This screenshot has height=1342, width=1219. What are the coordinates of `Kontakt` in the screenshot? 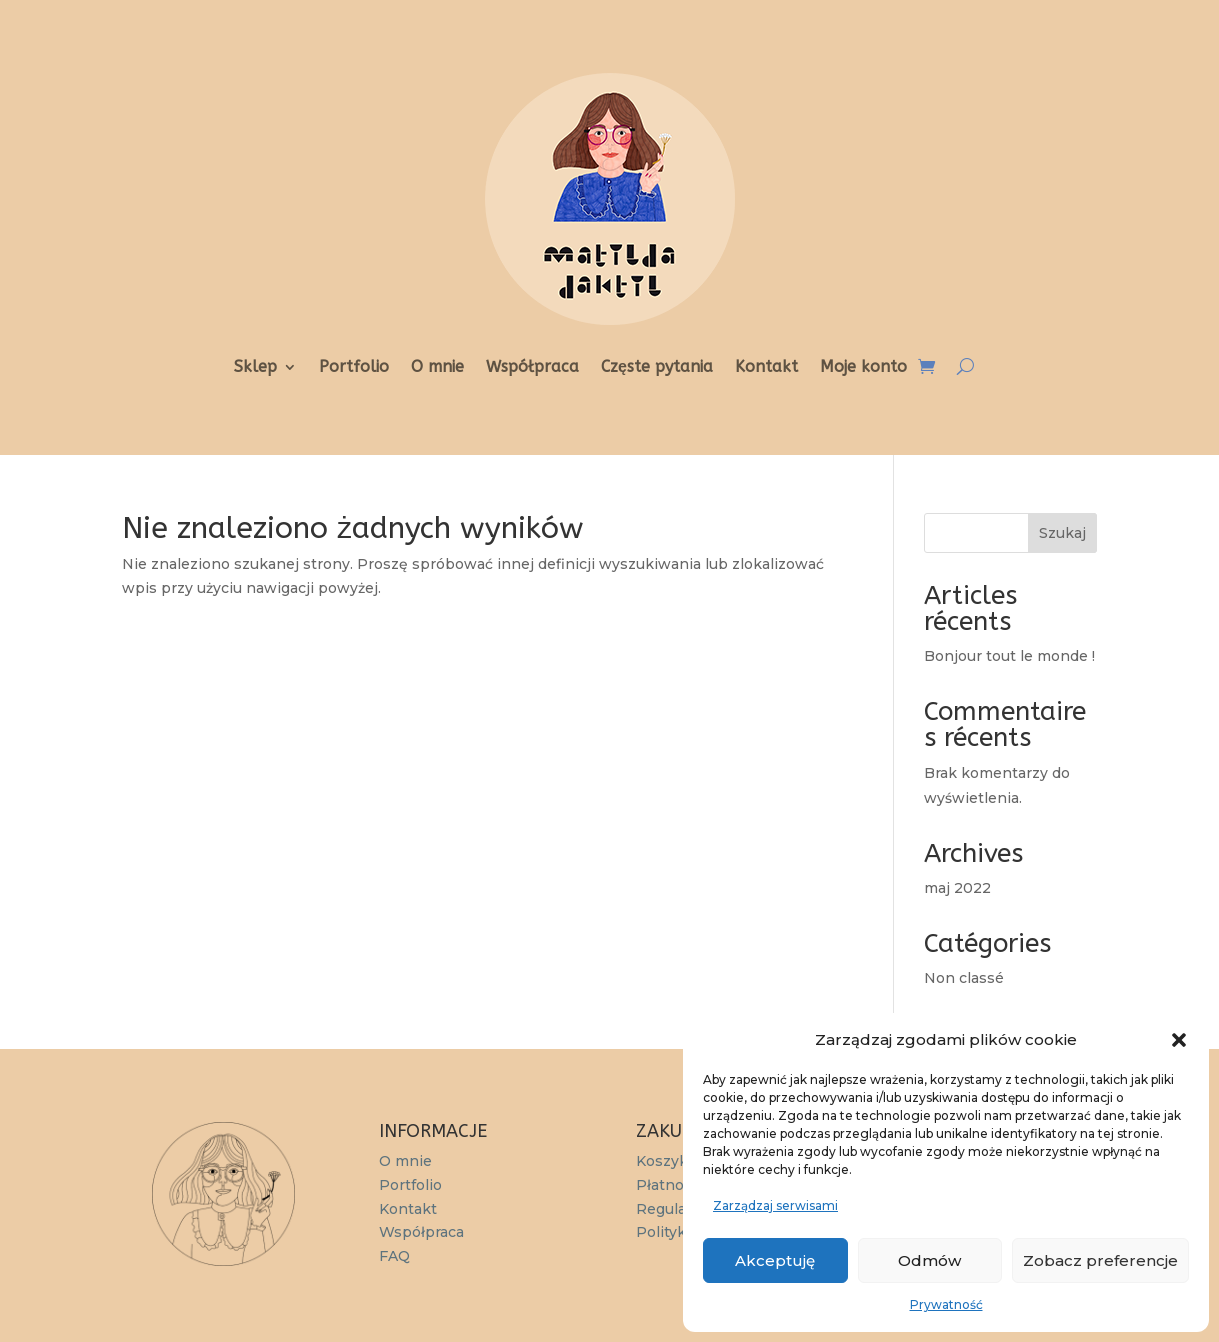 It's located at (766, 368).